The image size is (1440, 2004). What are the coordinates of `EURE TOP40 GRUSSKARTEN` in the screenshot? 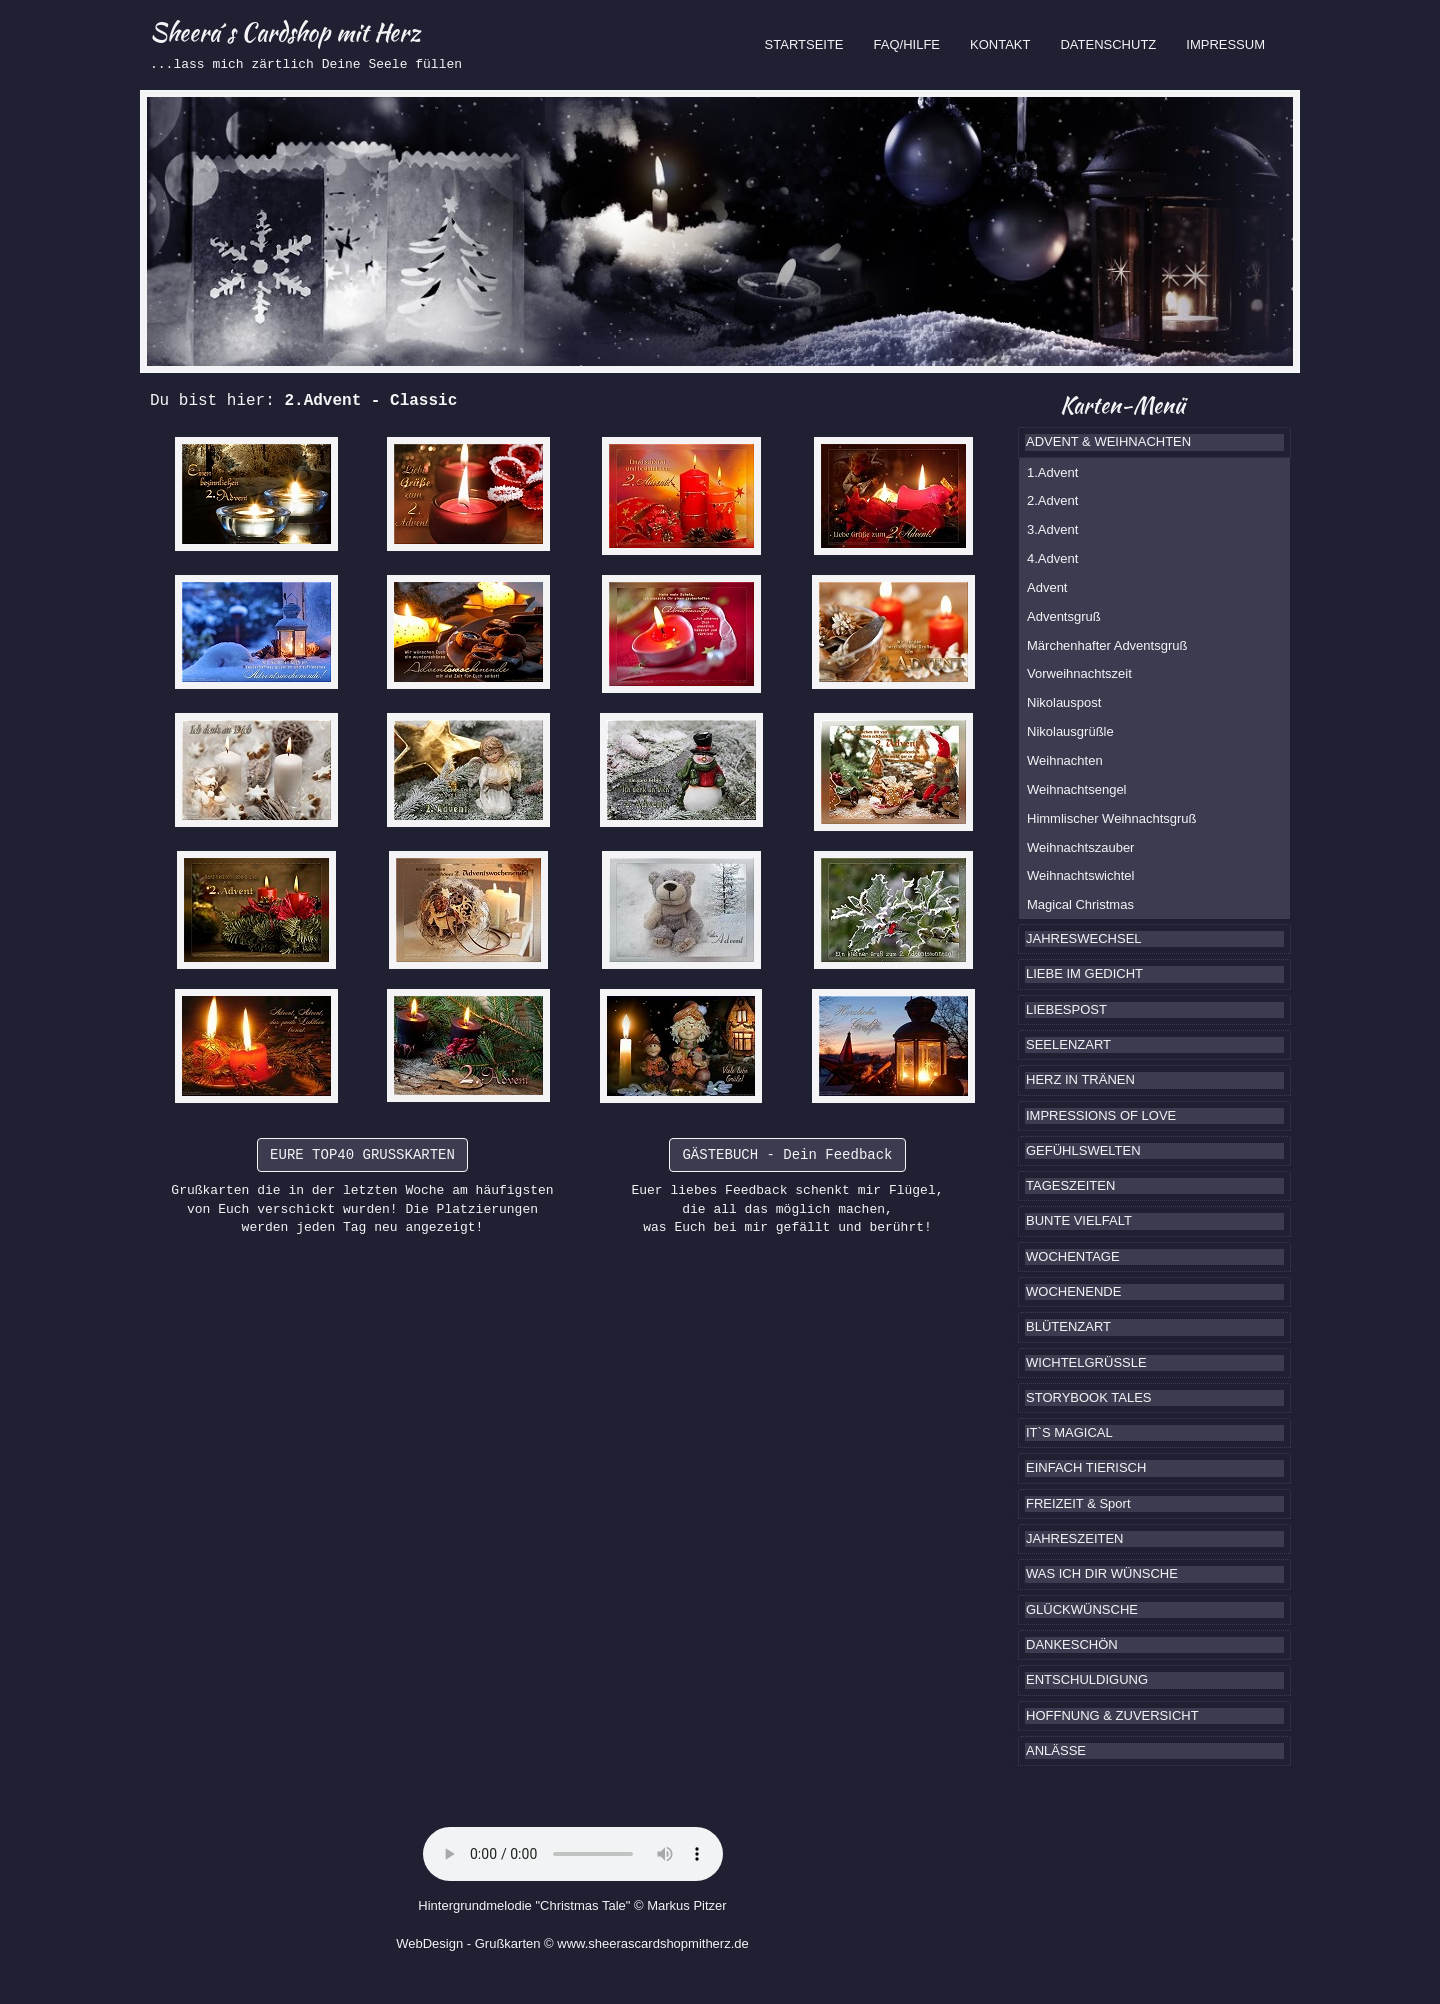 It's located at (362, 1155).